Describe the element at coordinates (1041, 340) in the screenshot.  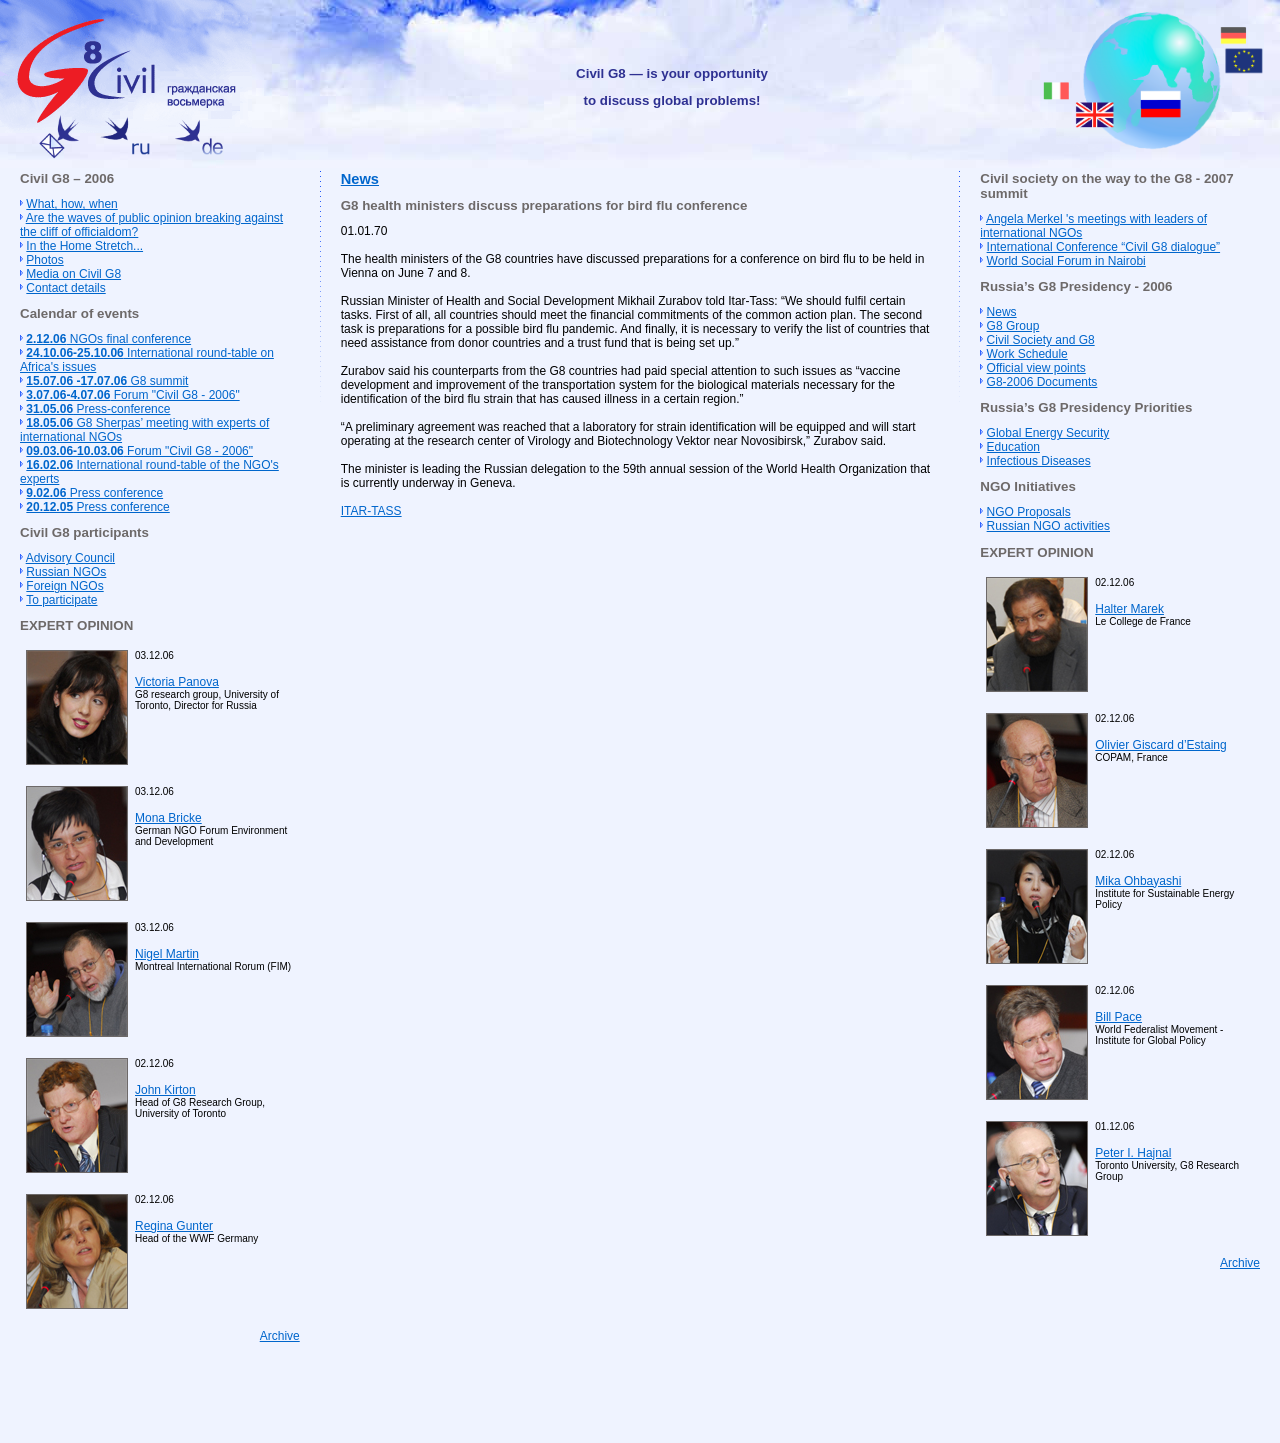
I see `Civil Society and G8` at that location.